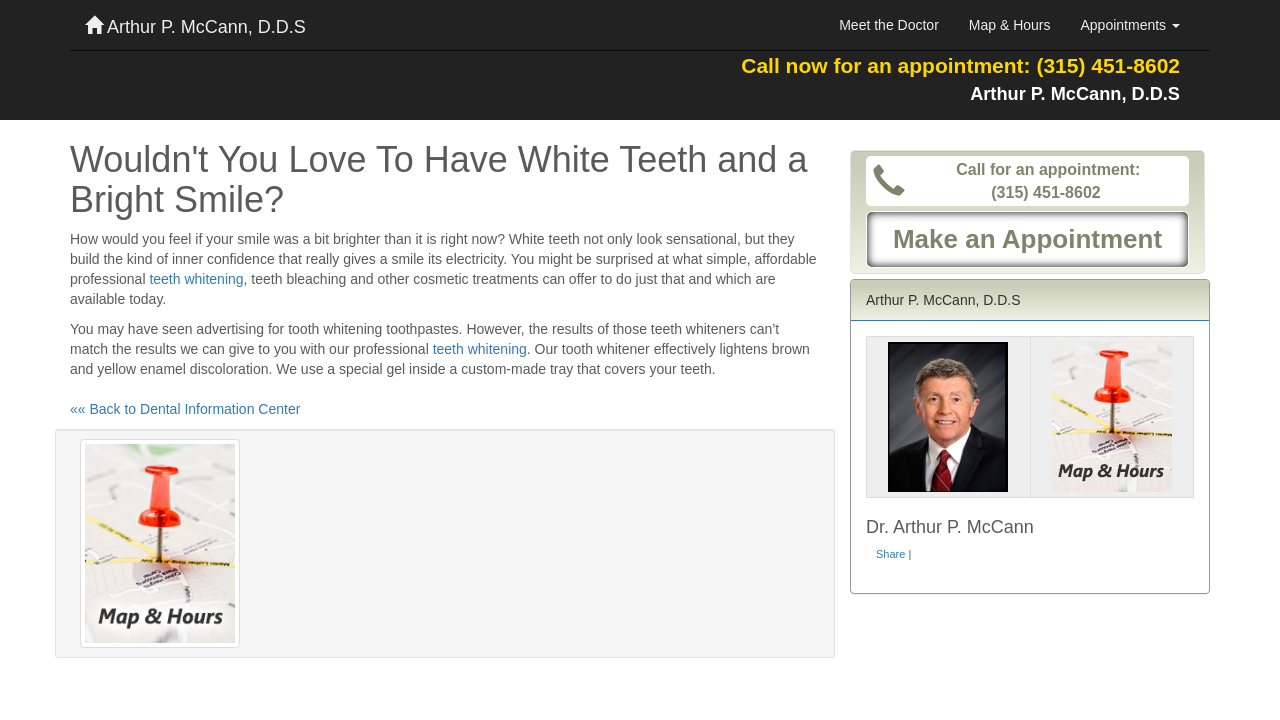  Describe the element at coordinates (1131, 25) in the screenshot. I see `Appointments [button]` at that location.